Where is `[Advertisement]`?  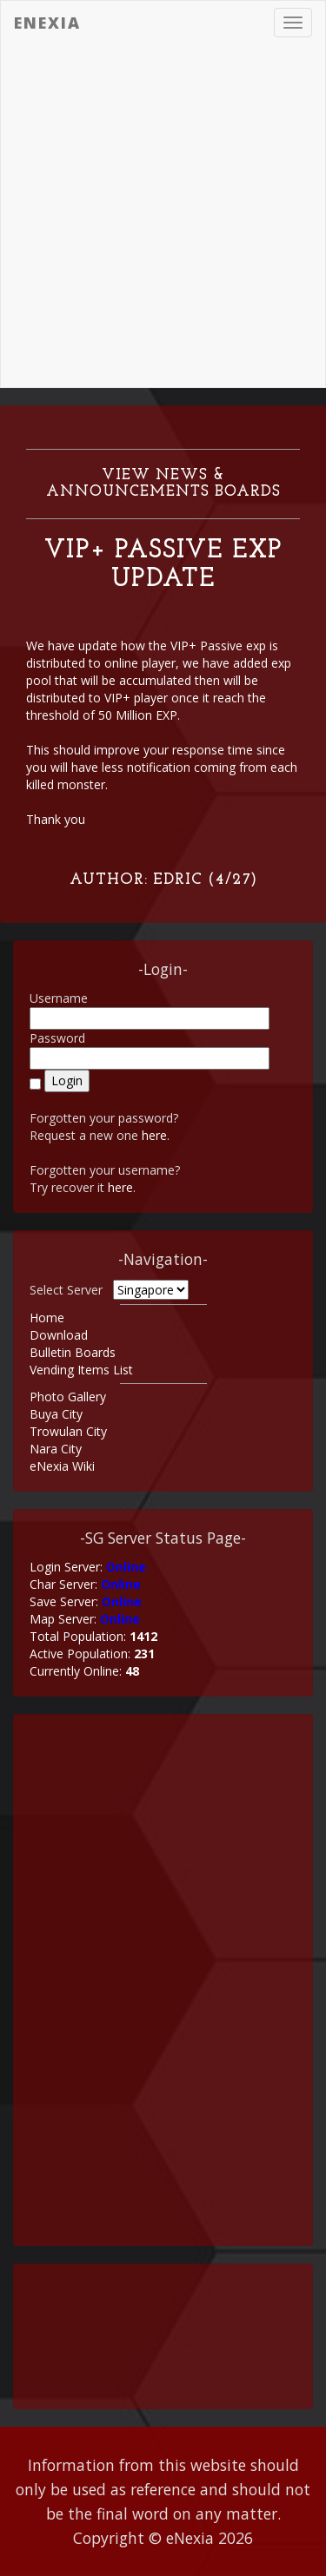 [Advertisement] is located at coordinates (163, 216).